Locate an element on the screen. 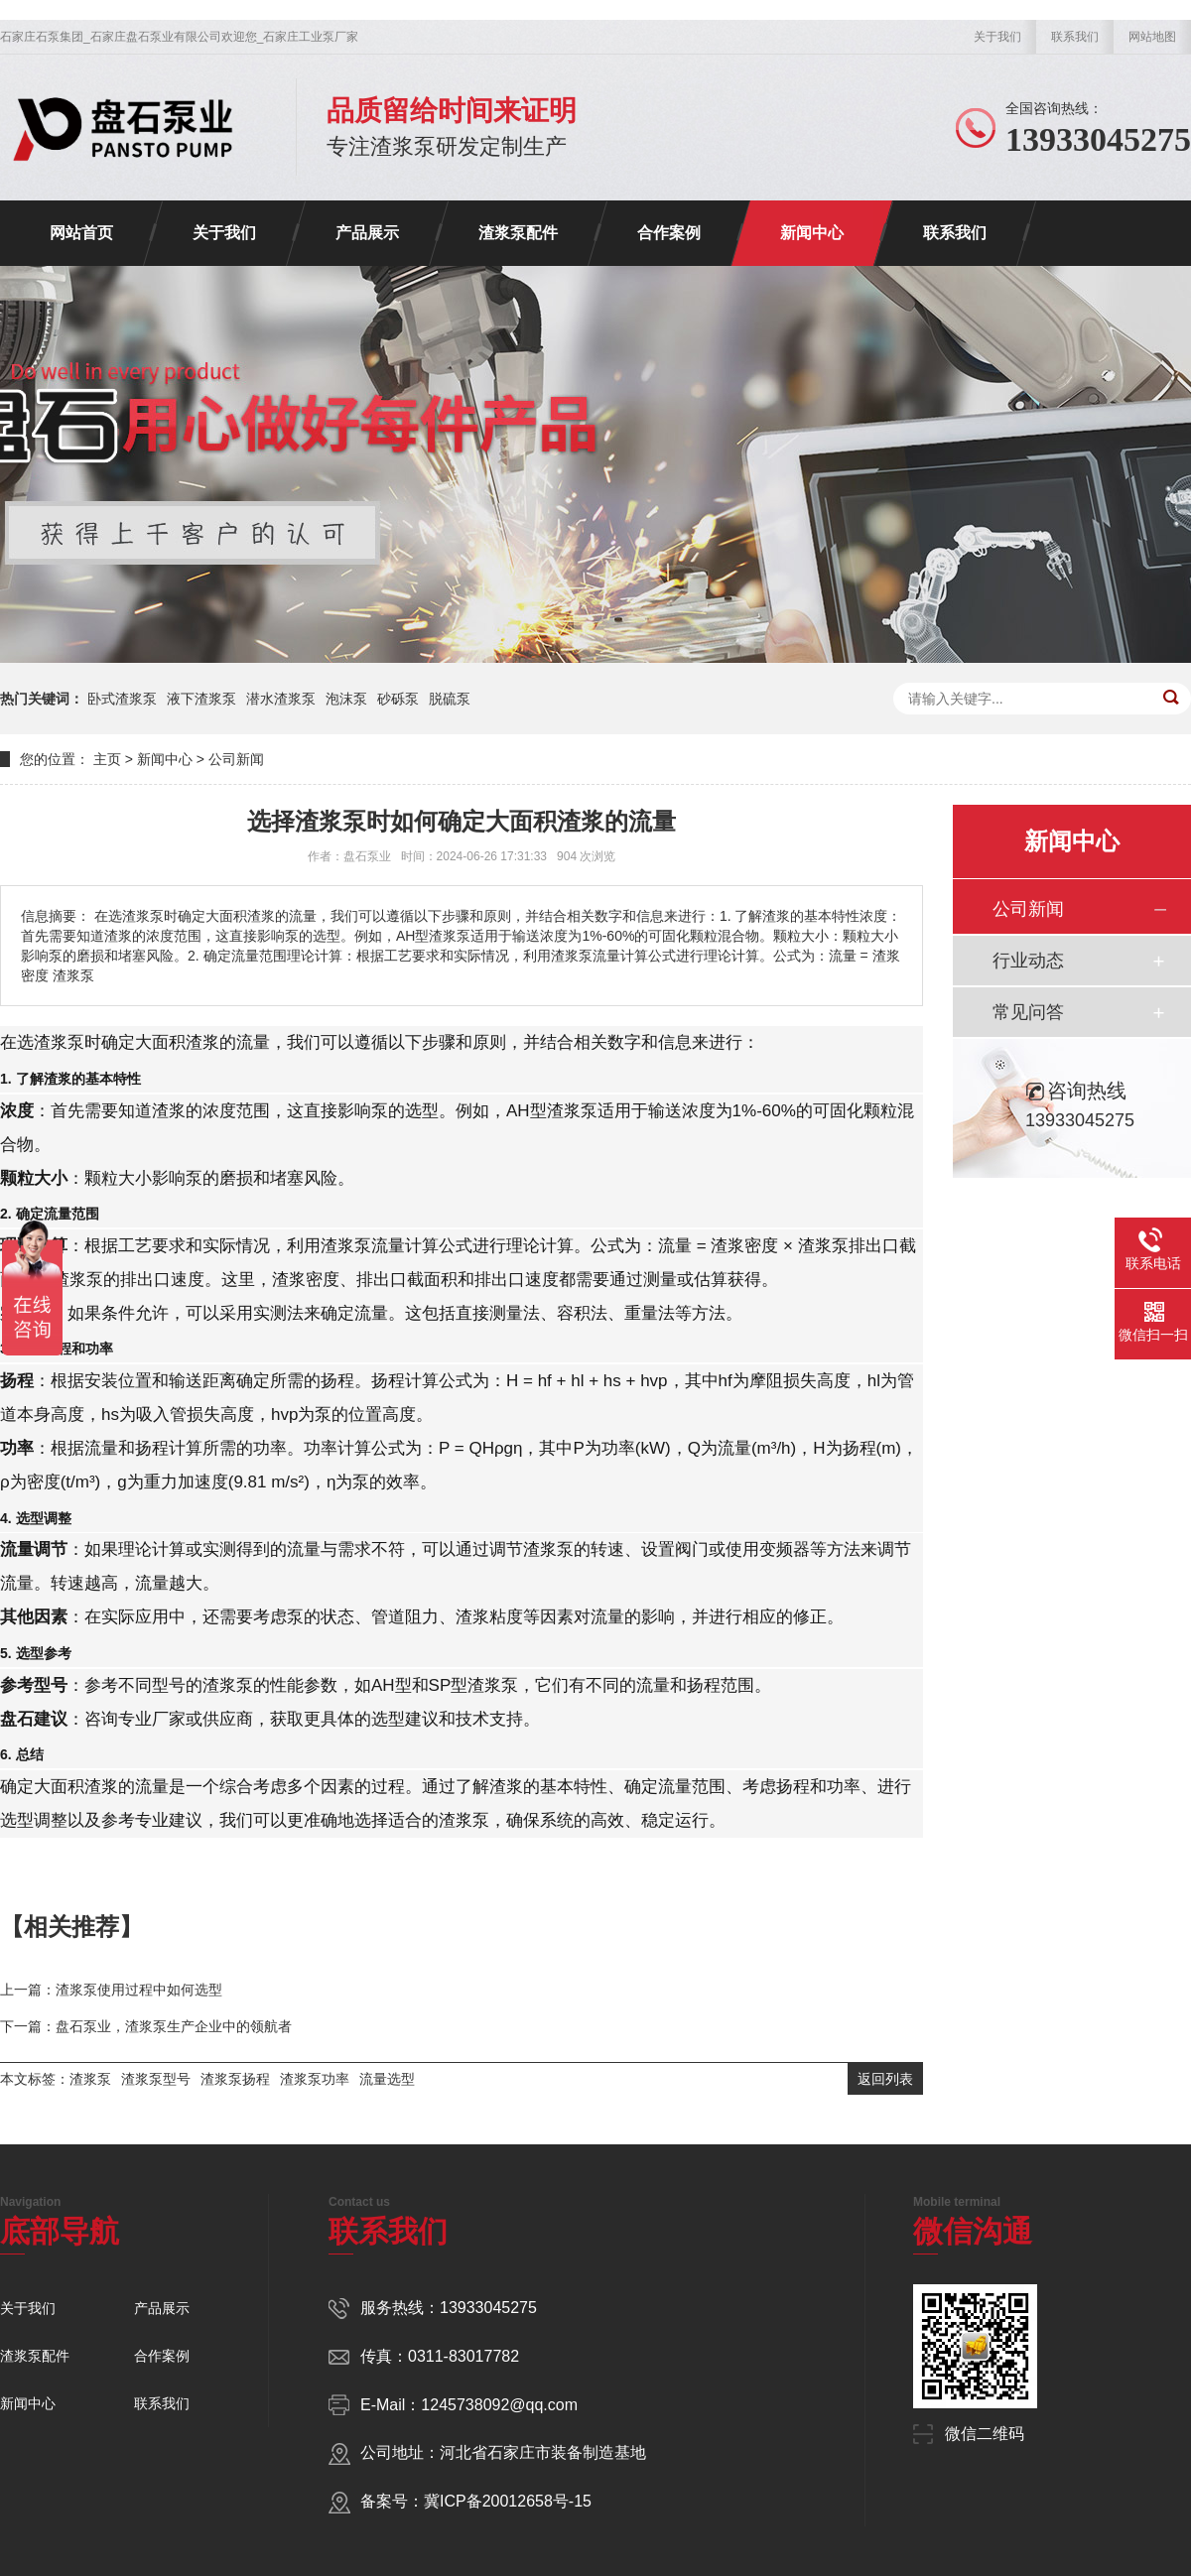 This screenshot has width=1191, height=2576. 液下渣浆泵 is located at coordinates (201, 699).